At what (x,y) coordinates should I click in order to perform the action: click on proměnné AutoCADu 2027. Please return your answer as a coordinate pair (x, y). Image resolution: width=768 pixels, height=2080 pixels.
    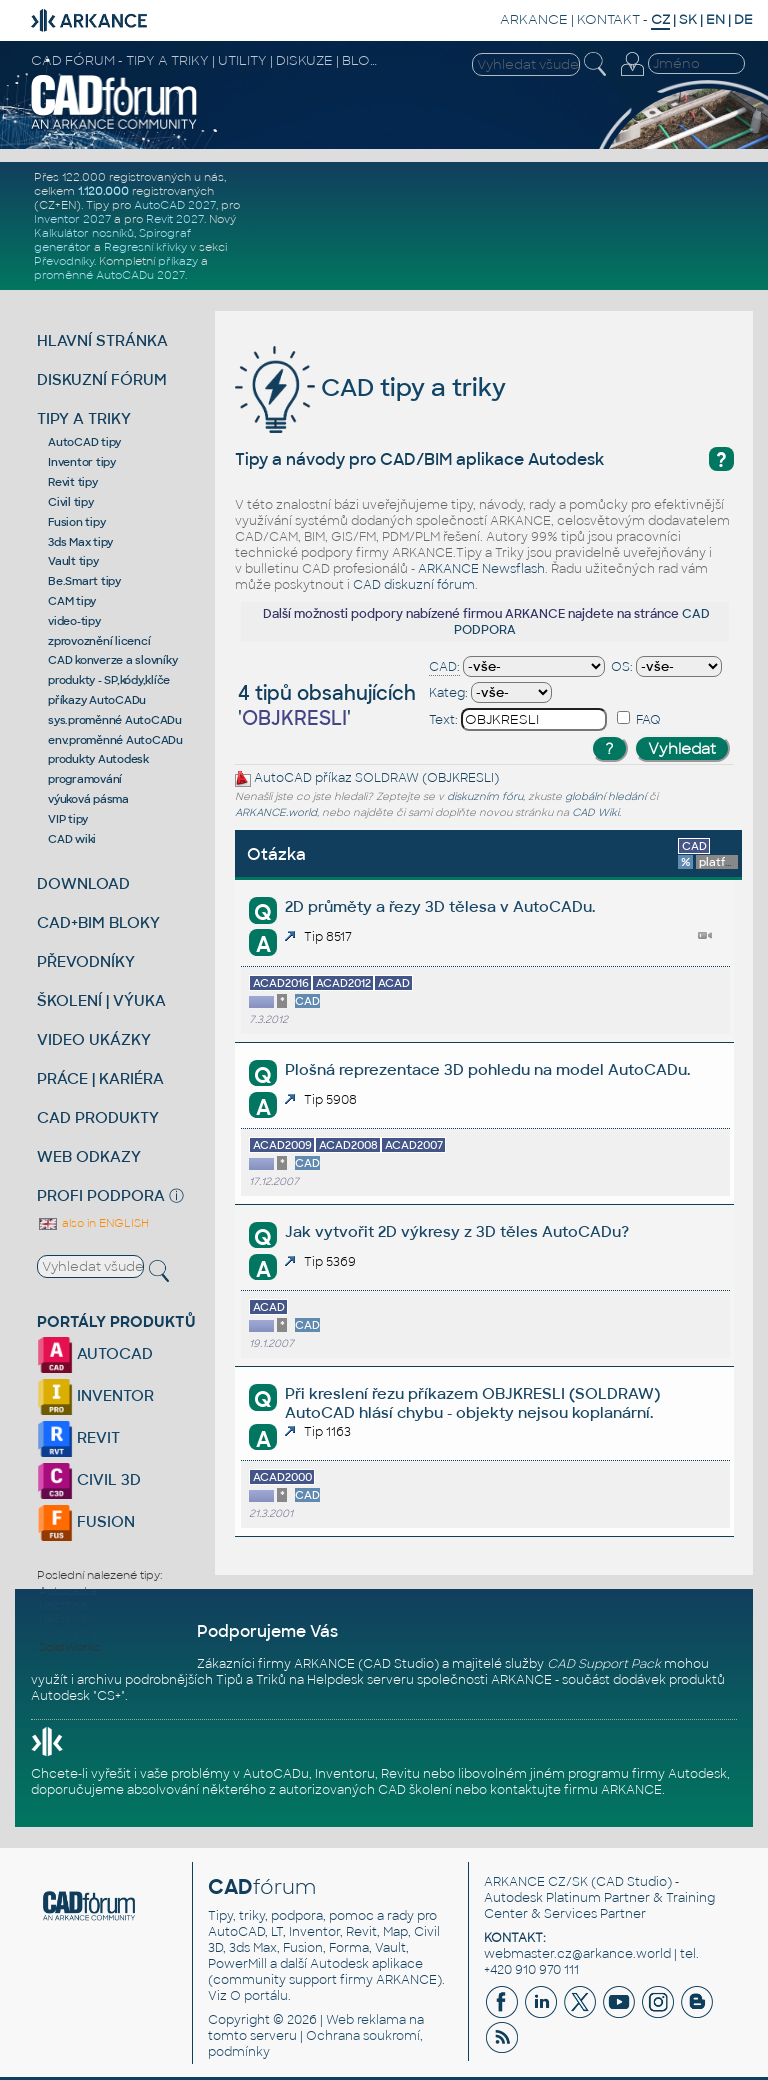
    Looking at the image, I should click on (109, 275).